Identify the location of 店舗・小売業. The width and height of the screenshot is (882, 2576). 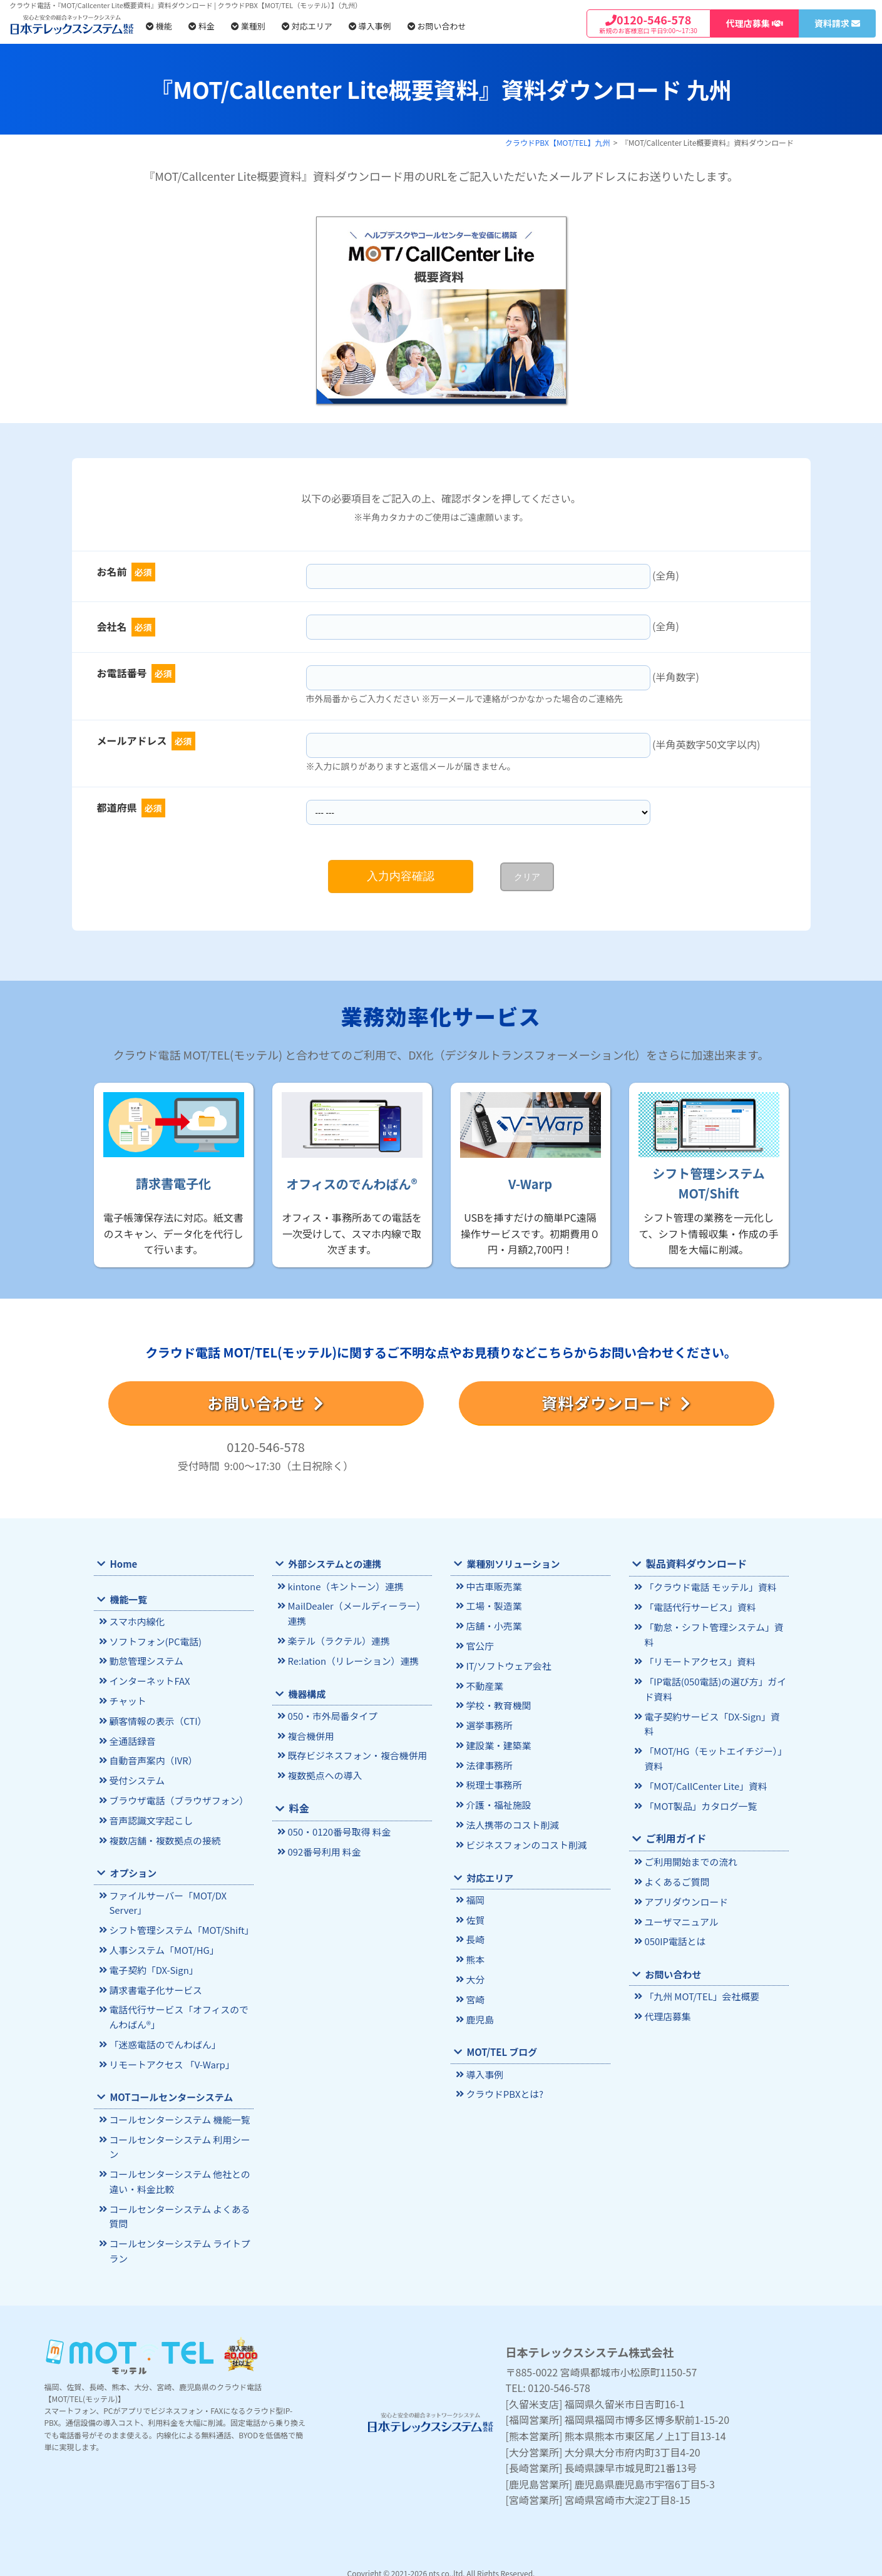
(493, 1625).